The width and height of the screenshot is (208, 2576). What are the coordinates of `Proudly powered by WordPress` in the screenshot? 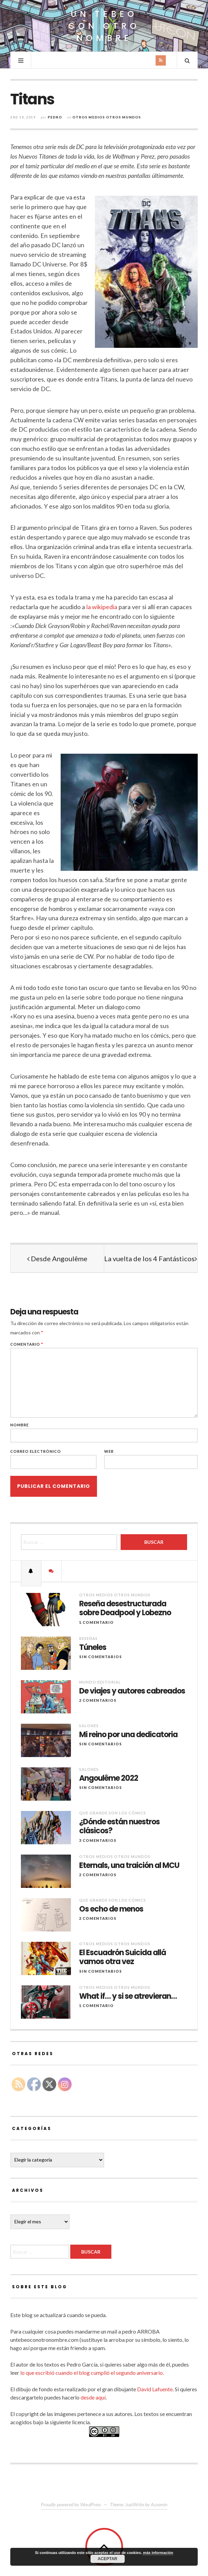 It's located at (71, 2504).